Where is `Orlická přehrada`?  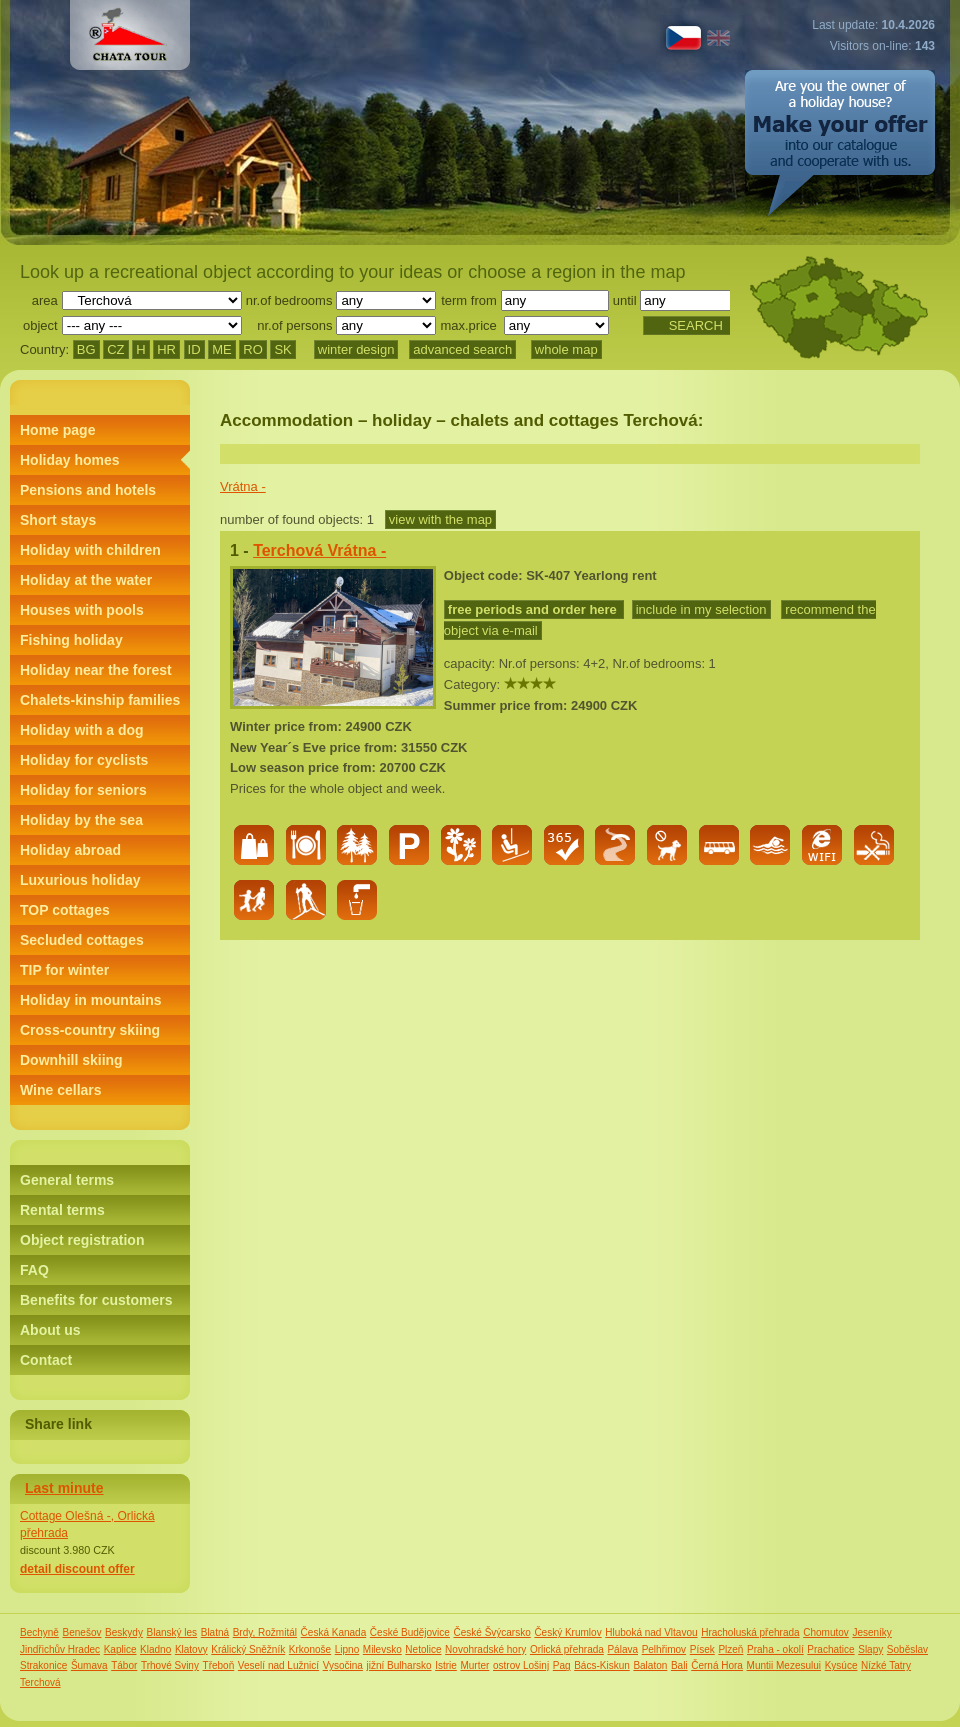
Orlická přehrada is located at coordinates (567, 1649).